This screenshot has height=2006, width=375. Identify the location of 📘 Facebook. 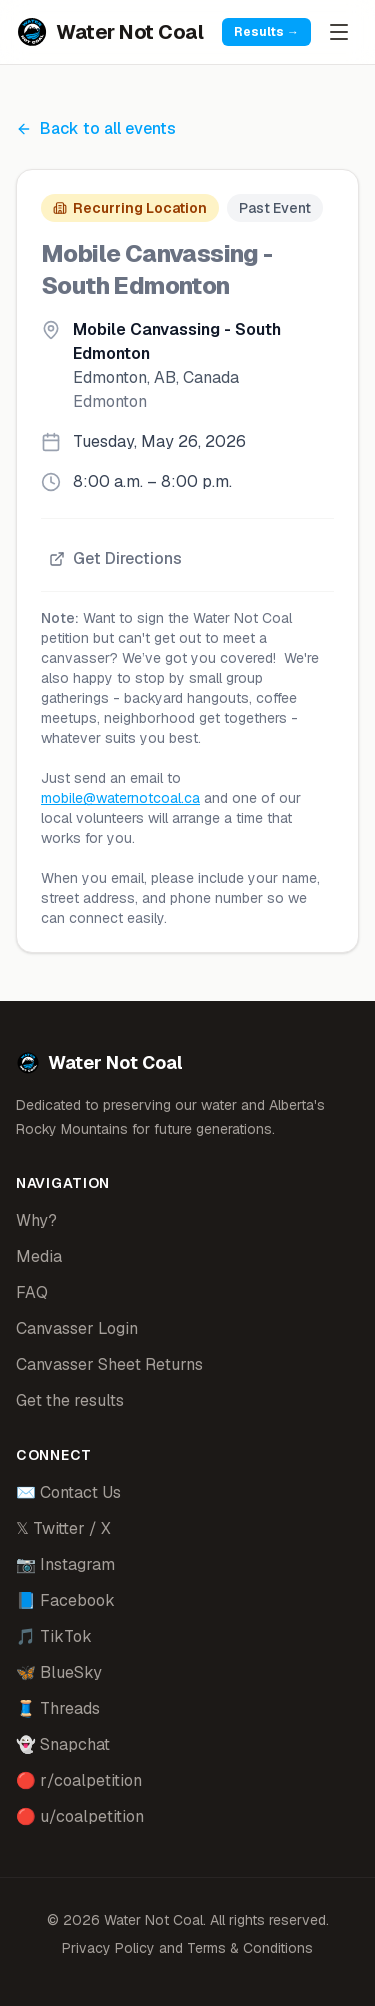
(65, 1600).